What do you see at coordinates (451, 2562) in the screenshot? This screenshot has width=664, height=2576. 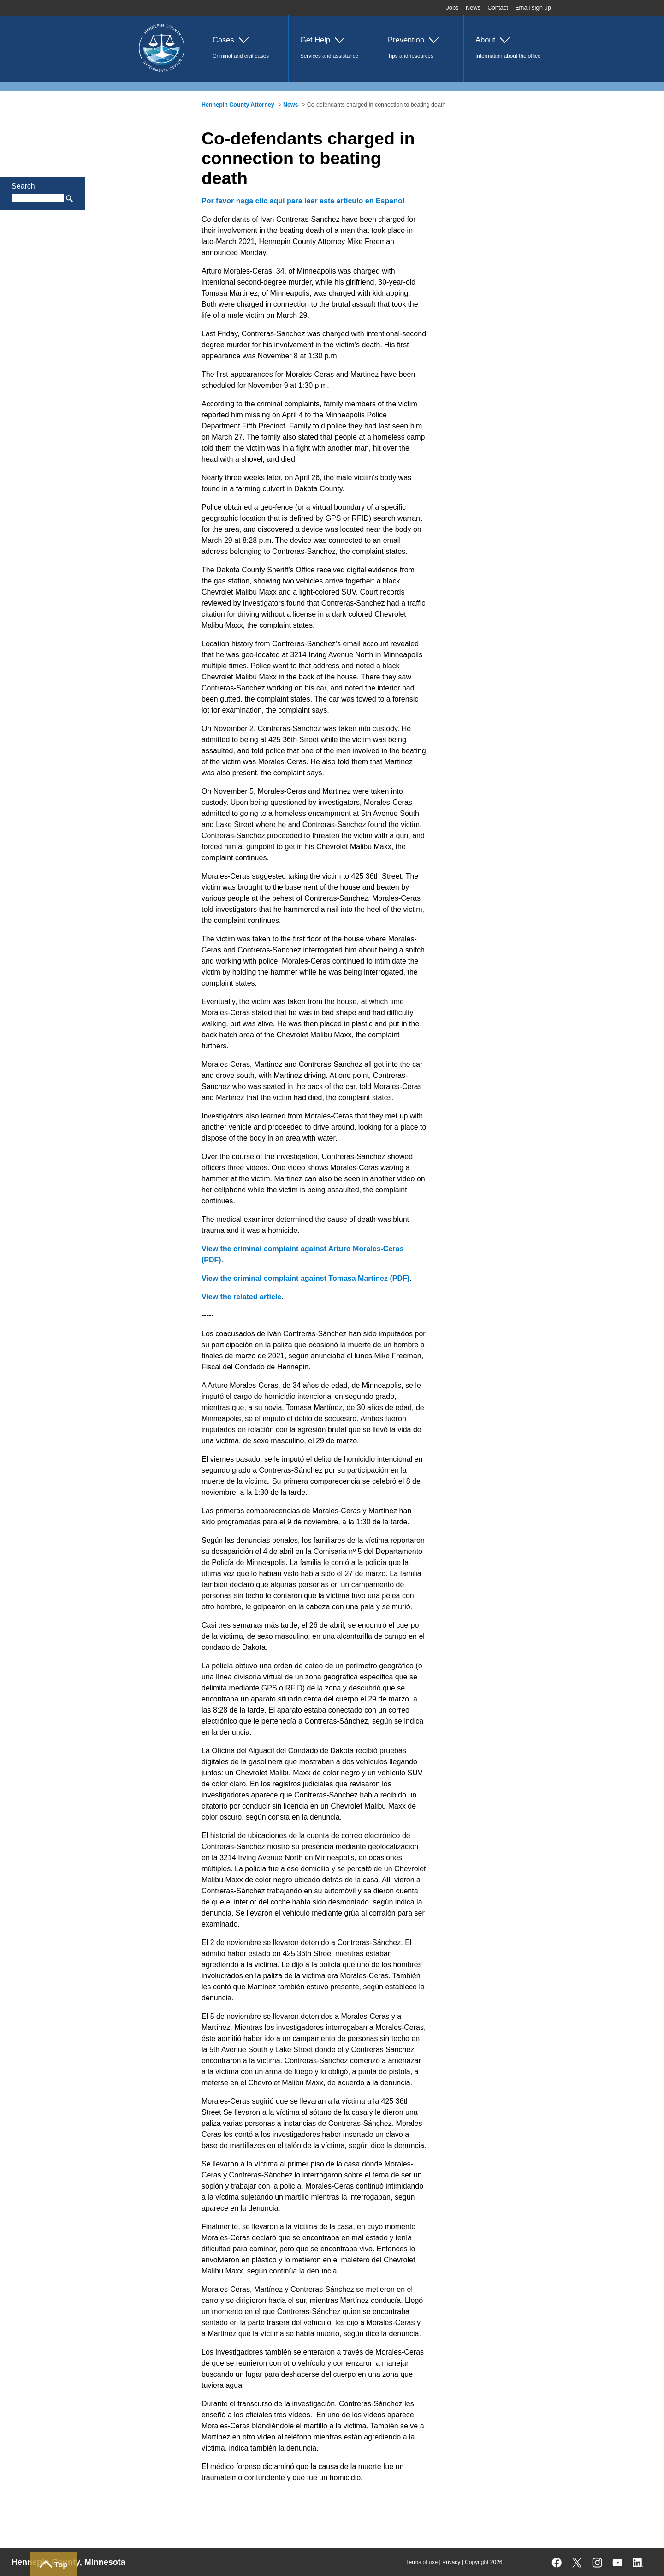 I see `Privacy` at bounding box center [451, 2562].